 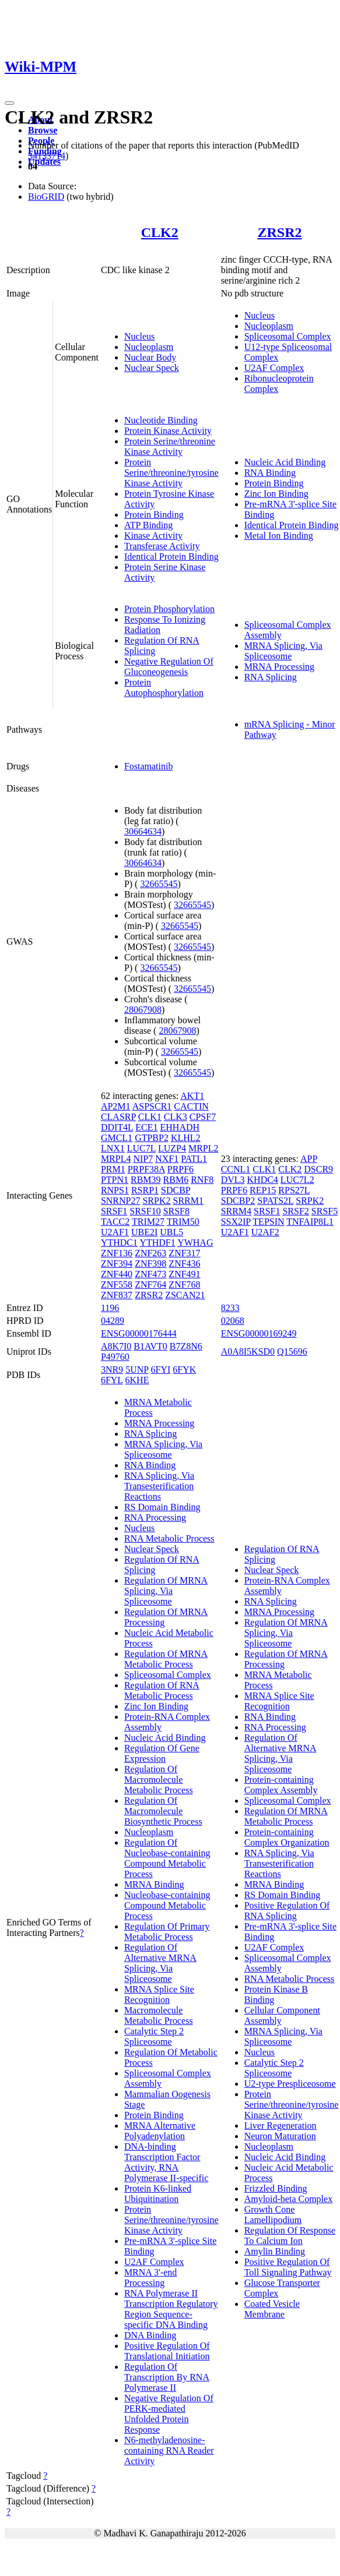 I want to click on P49760, so click(x=115, y=1357).